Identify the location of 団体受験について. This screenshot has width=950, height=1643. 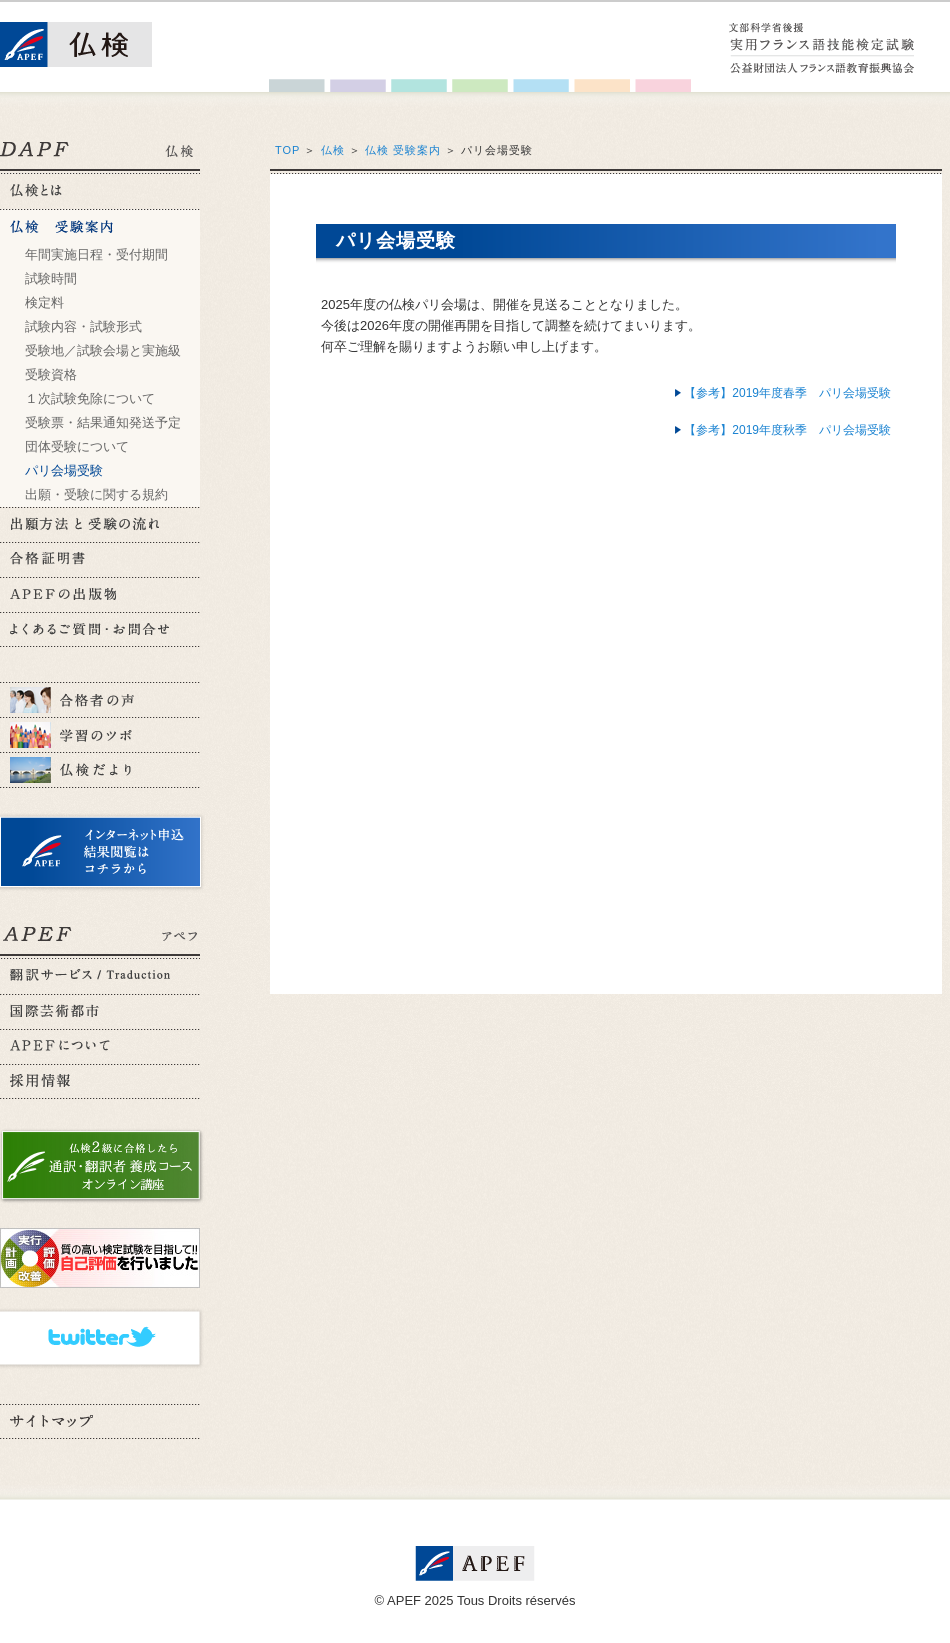
(77, 446).